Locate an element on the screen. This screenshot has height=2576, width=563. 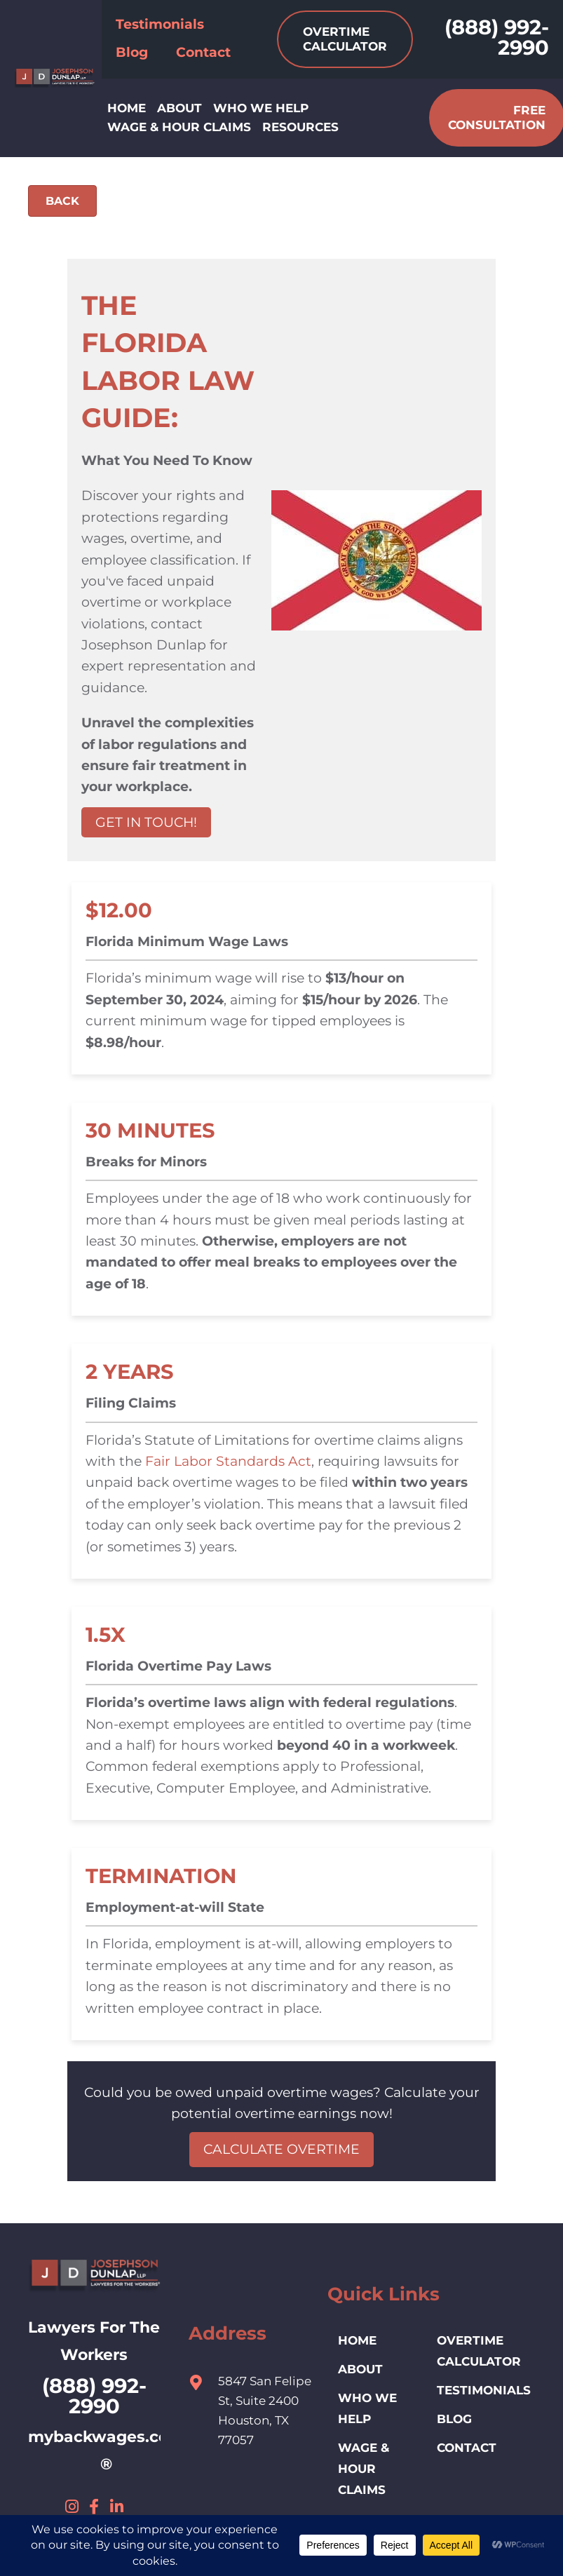
[button] is located at coordinates (71, 2506).